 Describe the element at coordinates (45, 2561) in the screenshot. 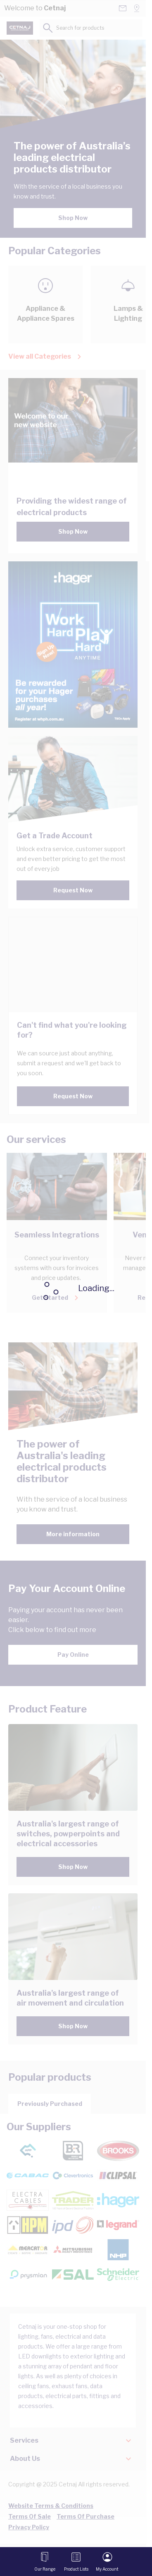

I see `[Open menu]` at that location.